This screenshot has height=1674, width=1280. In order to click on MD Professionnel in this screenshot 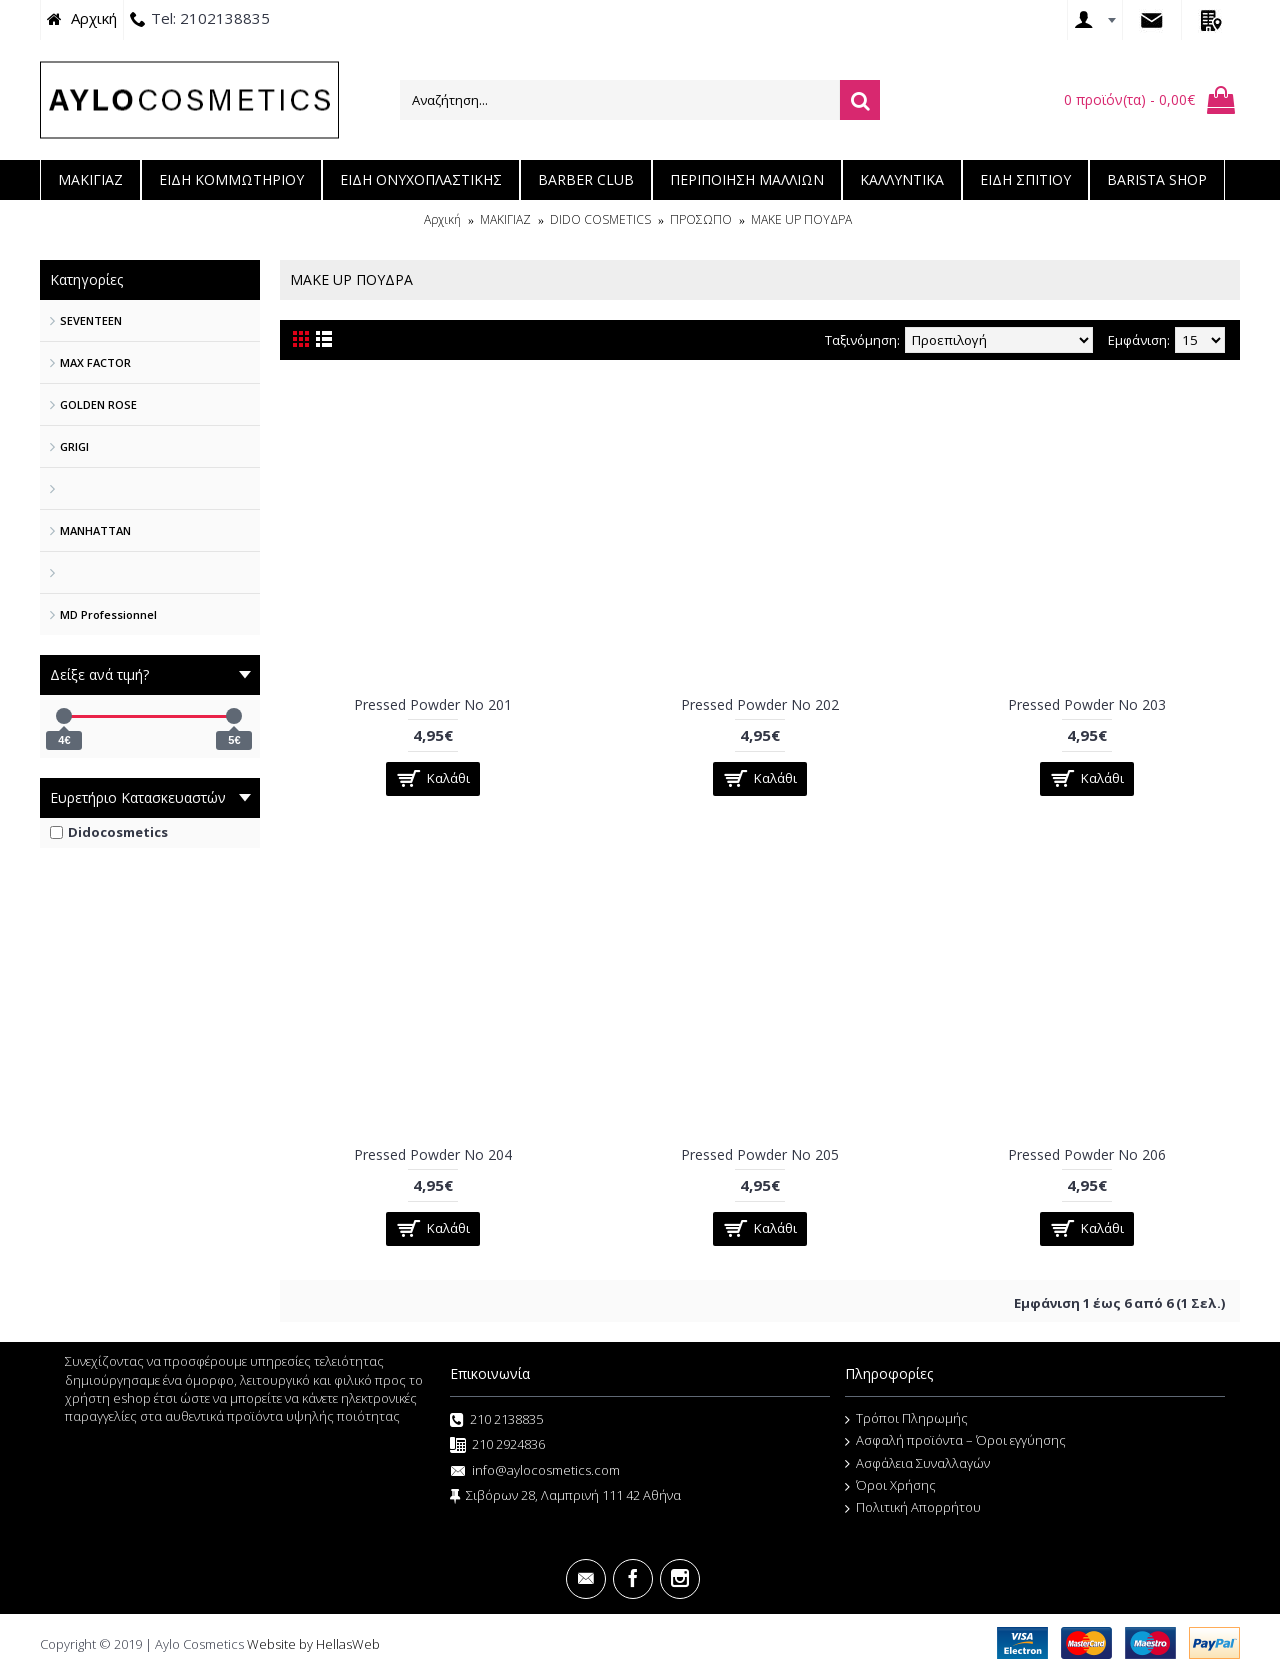, I will do `click(108, 614)`.